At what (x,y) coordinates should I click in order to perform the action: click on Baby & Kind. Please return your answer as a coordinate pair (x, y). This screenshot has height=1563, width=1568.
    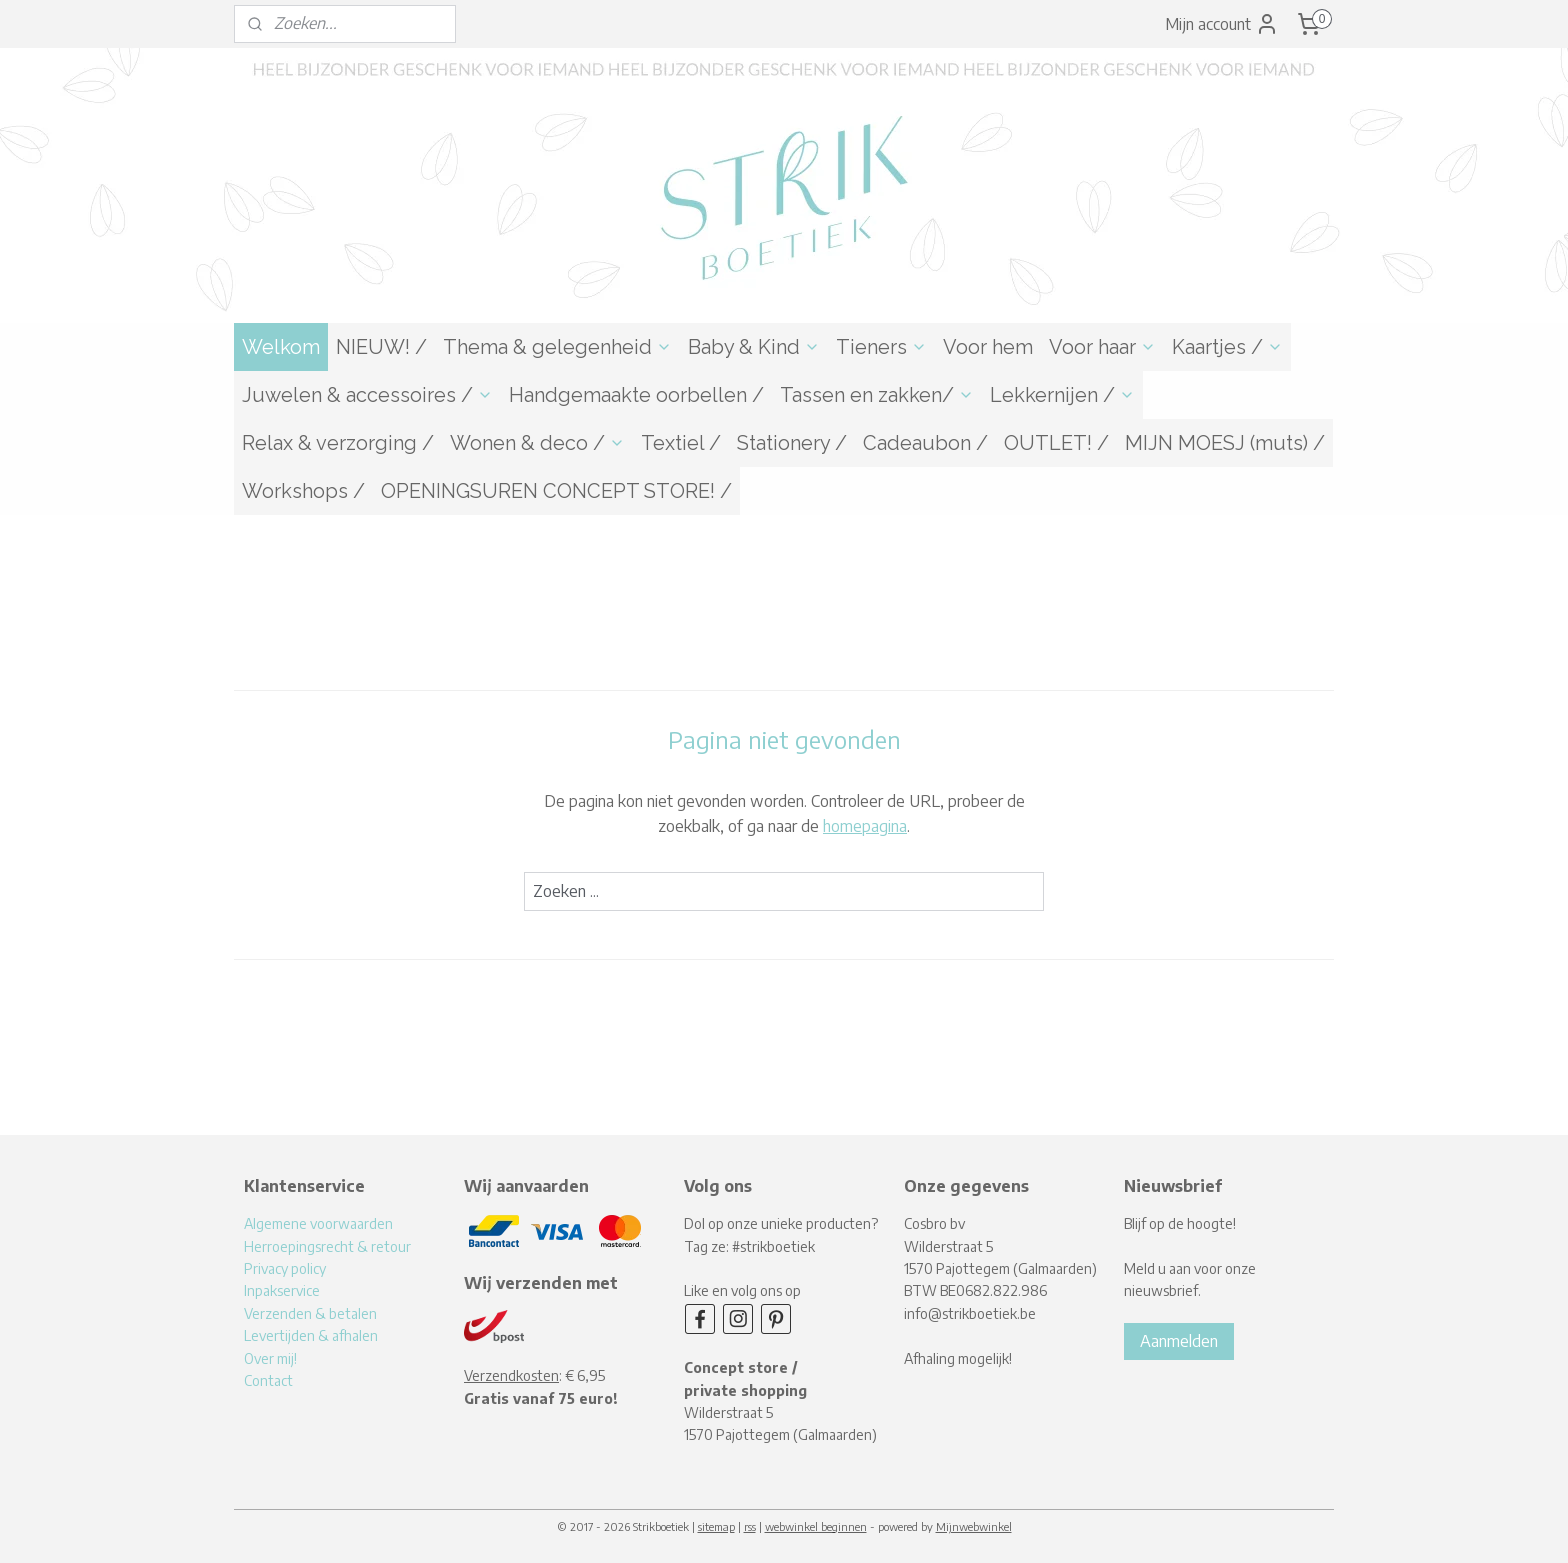
    Looking at the image, I should click on (754, 347).